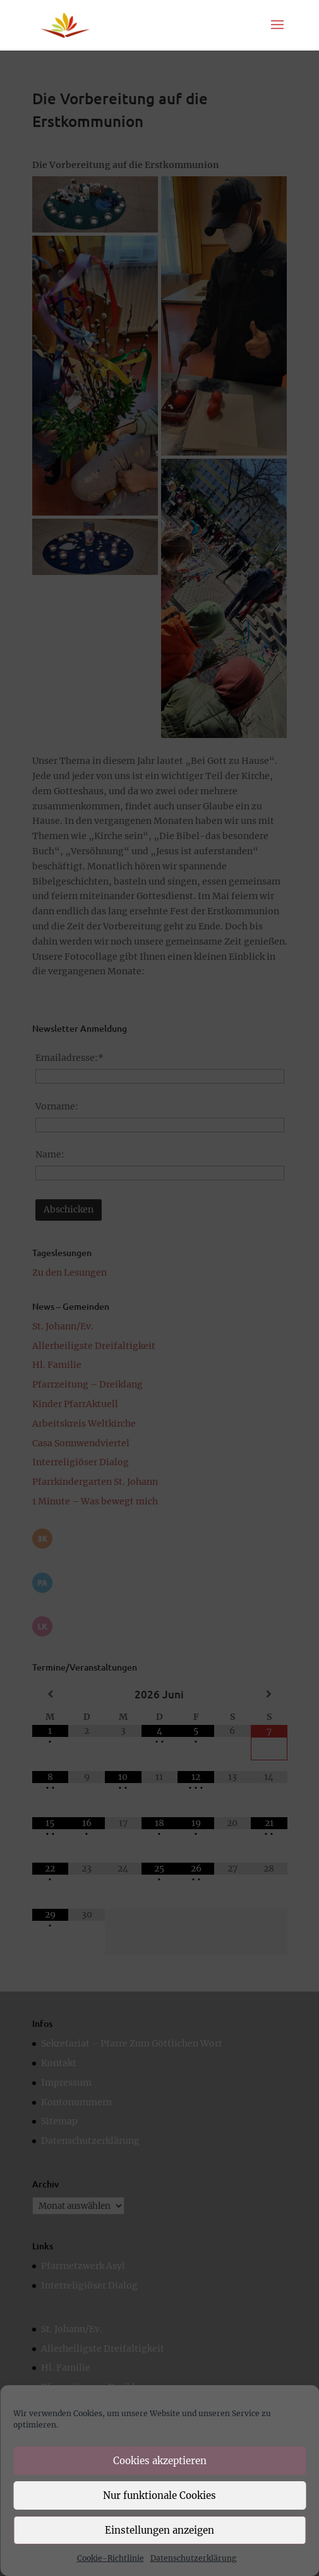  Describe the element at coordinates (159, 2530) in the screenshot. I see `Einstellungen anzeigen` at that location.